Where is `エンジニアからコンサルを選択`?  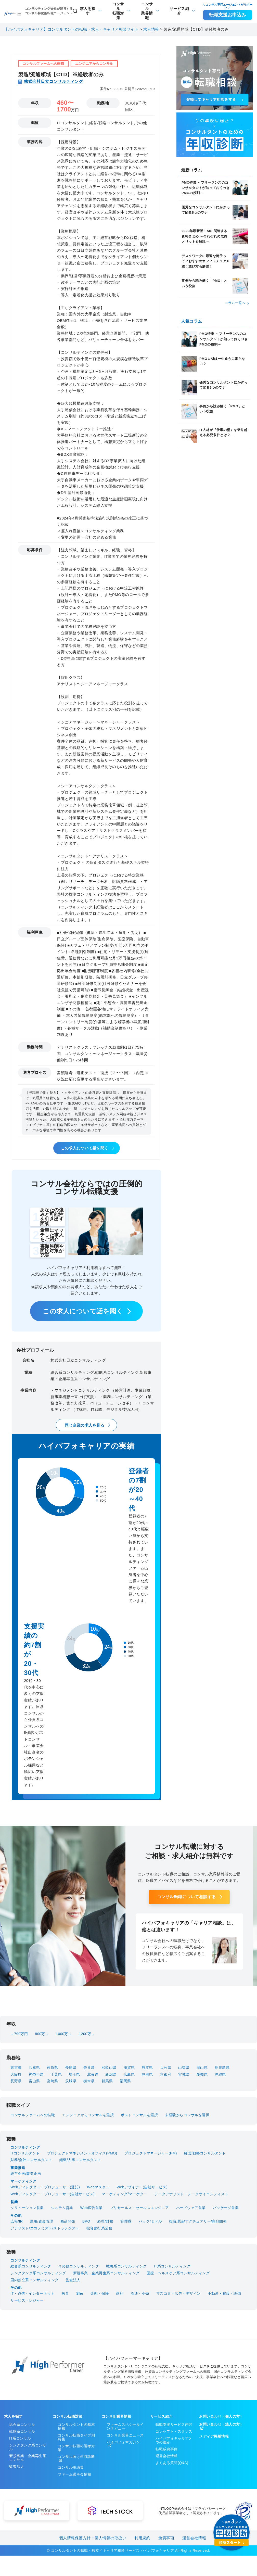
エンジニアからコンサルを選択 is located at coordinates (88, 2115).